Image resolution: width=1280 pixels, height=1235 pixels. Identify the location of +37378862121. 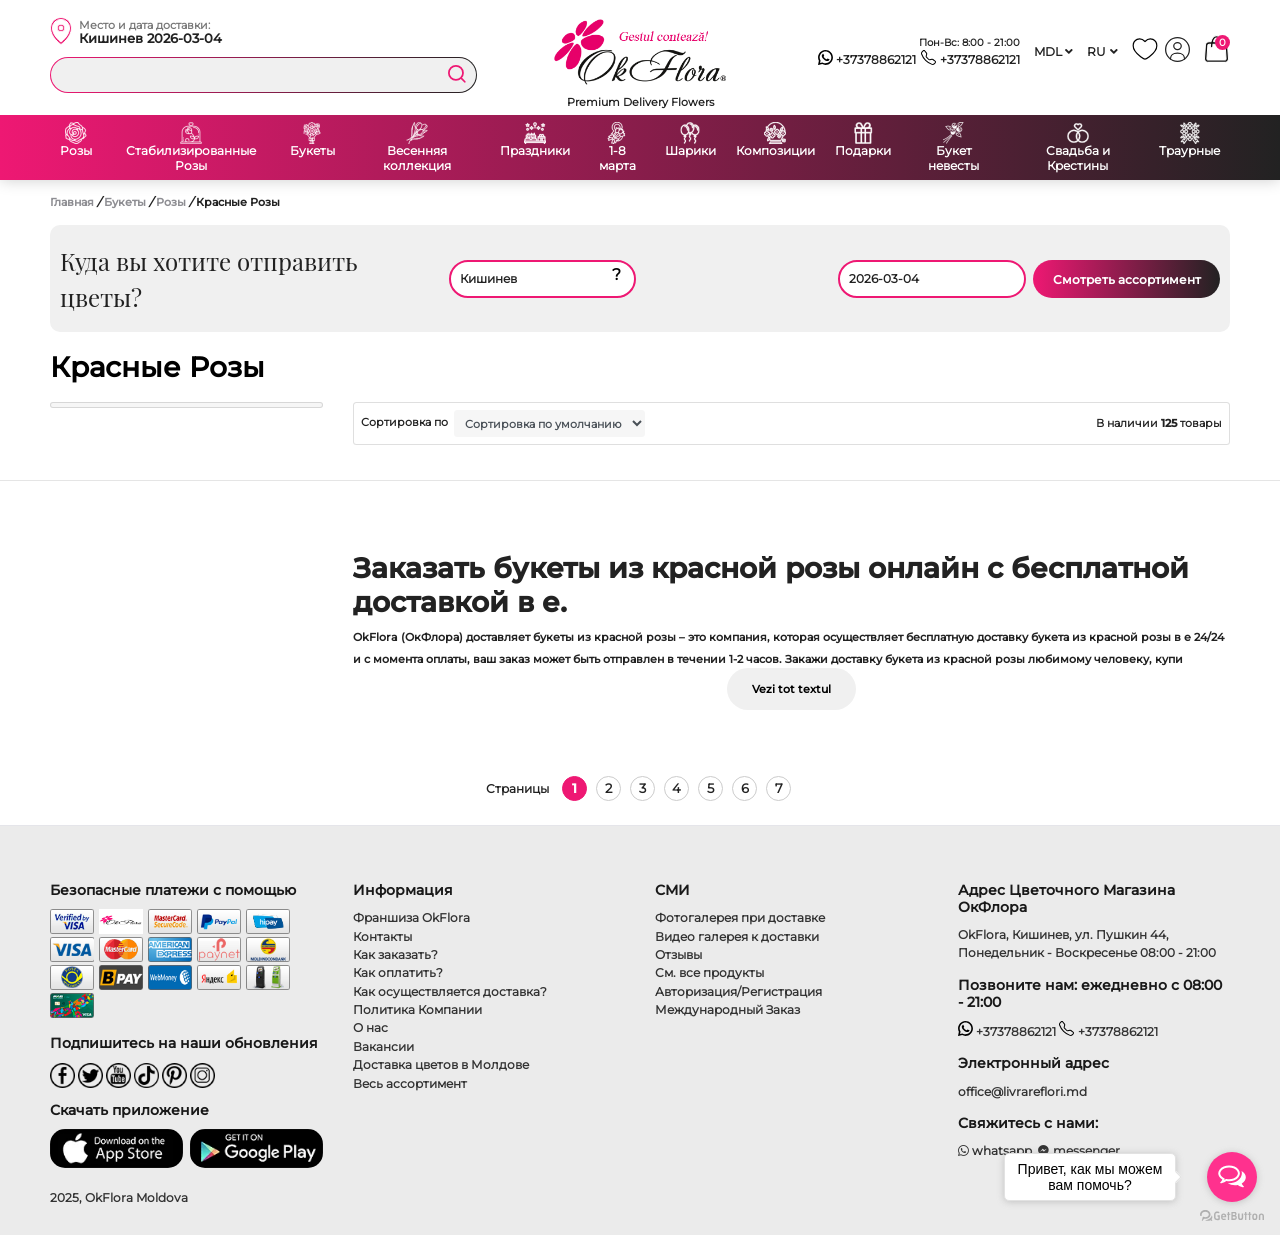
(867, 60).